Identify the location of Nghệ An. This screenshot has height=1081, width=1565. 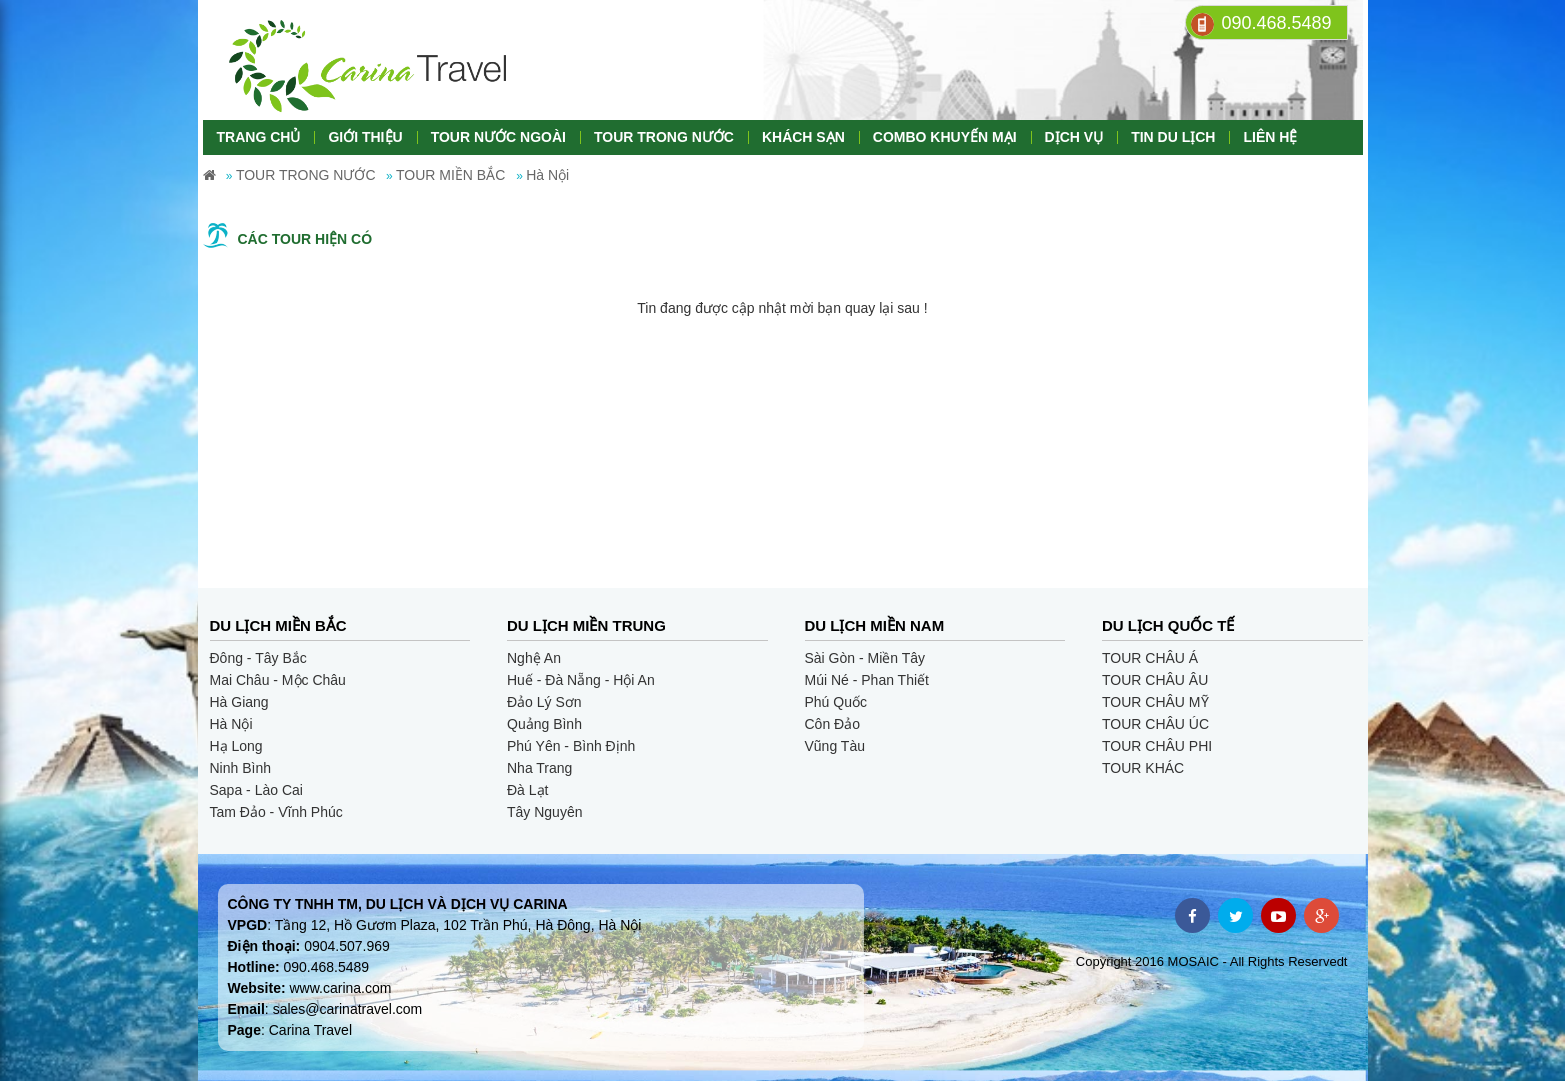
(534, 658).